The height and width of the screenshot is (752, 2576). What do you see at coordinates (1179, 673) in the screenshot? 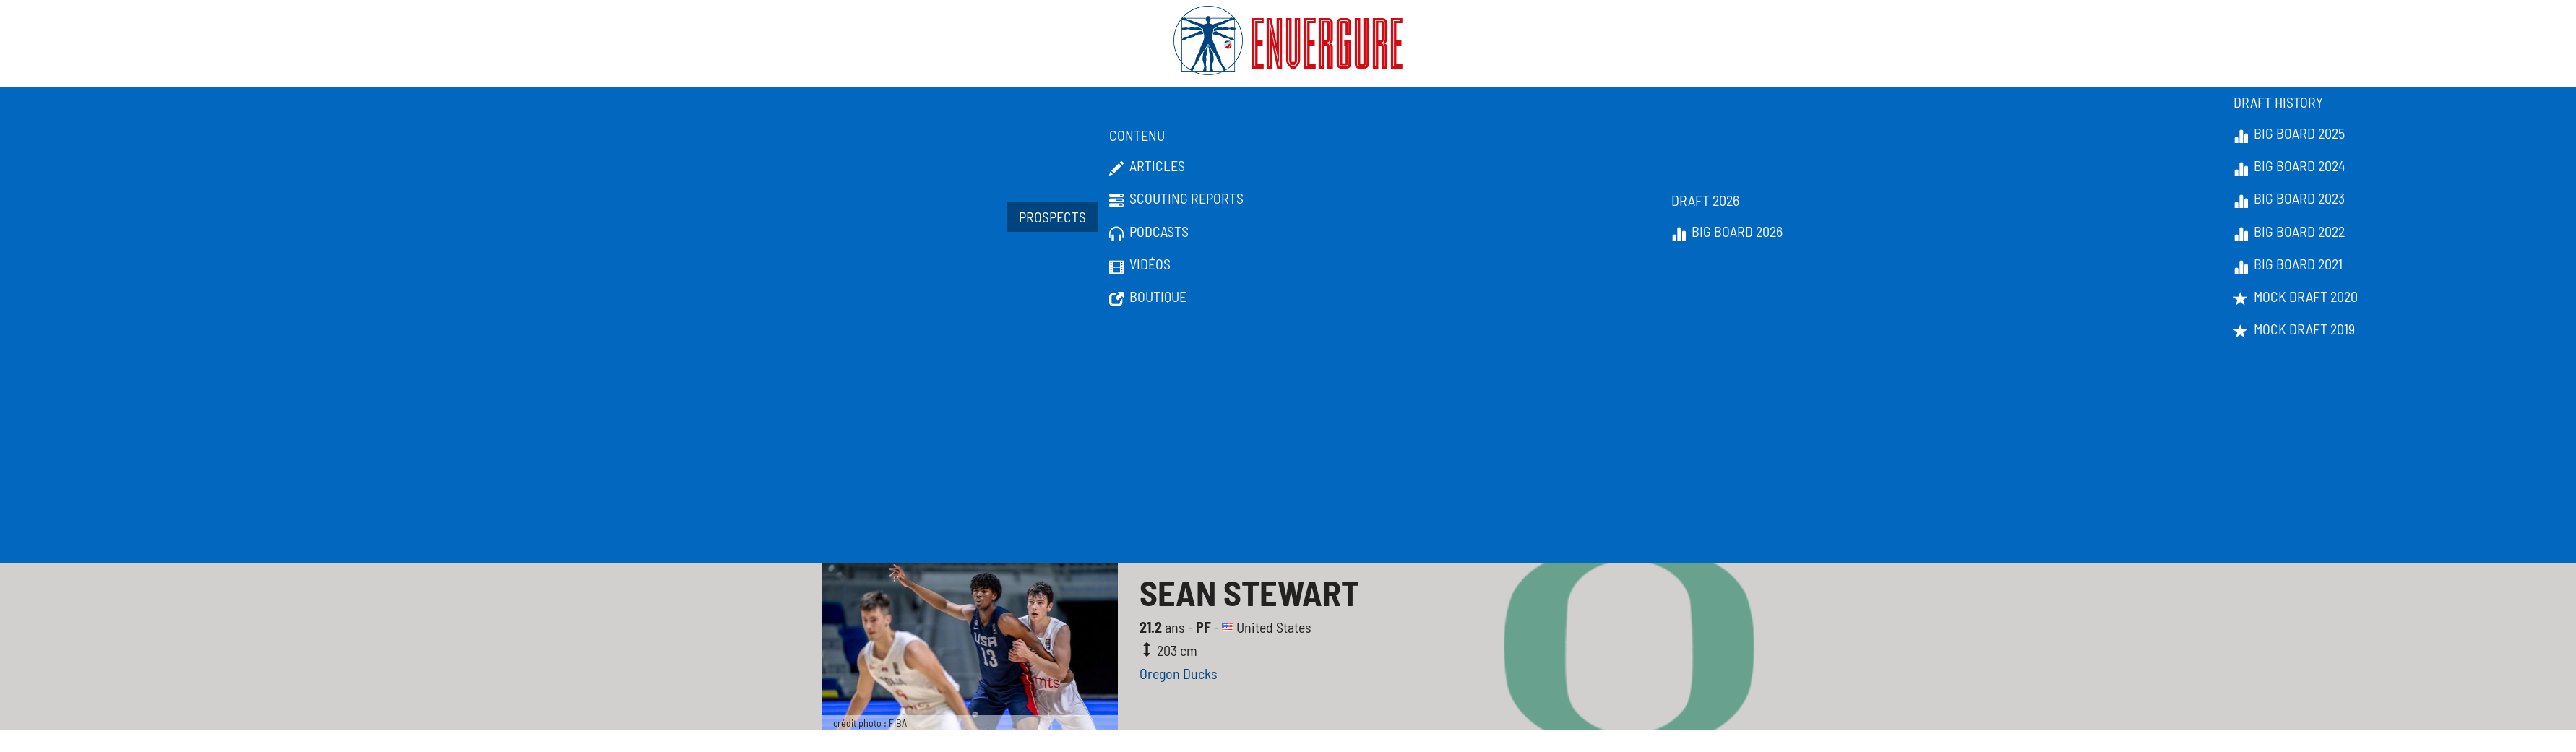
I see `Oregon Ducks` at bounding box center [1179, 673].